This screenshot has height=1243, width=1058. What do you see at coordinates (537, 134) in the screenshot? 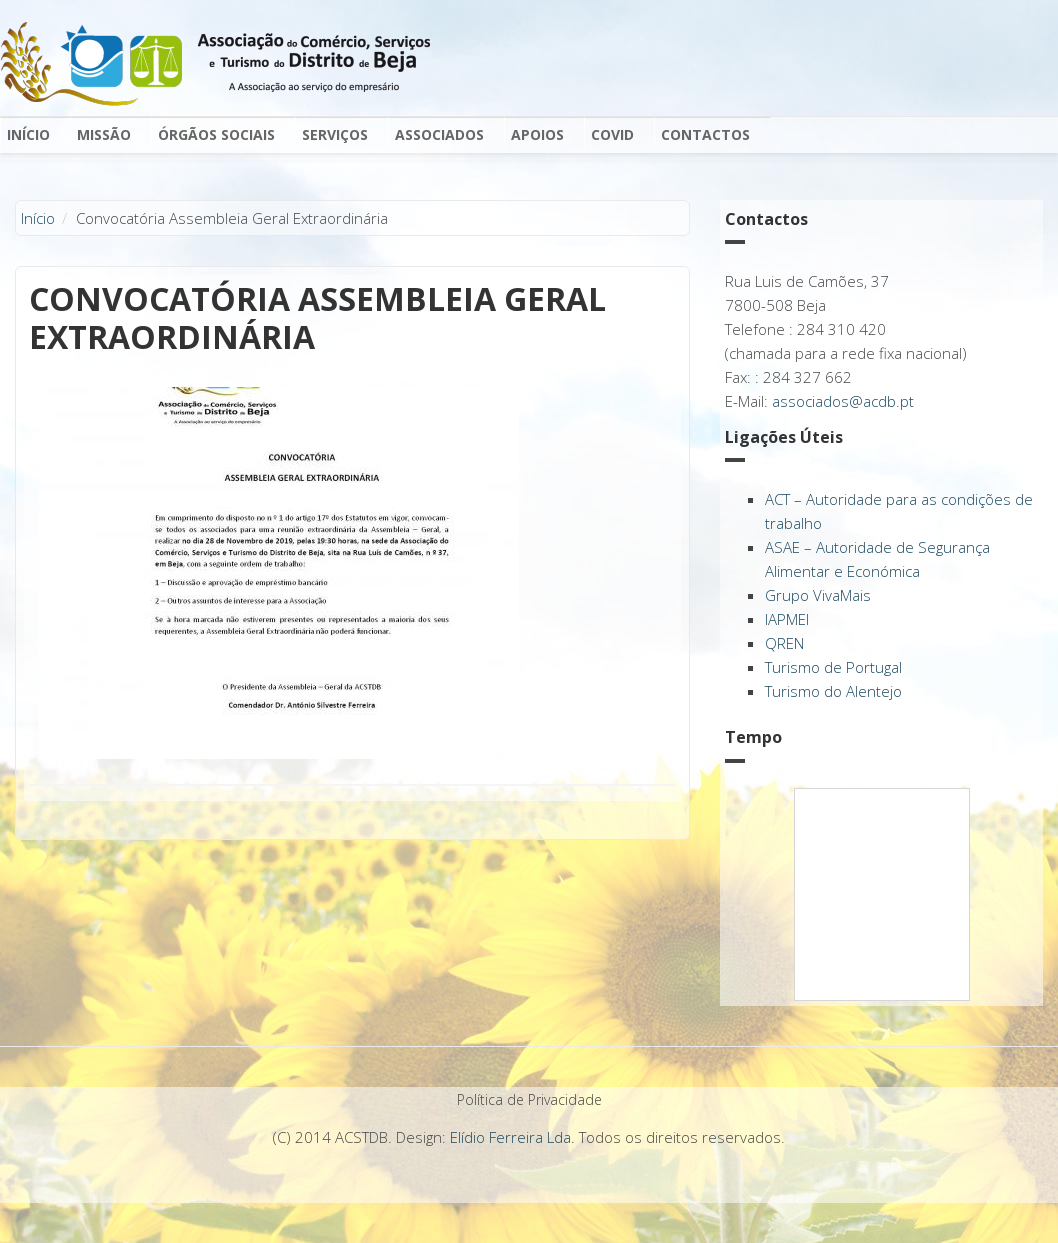
I see `Apoios` at bounding box center [537, 134].